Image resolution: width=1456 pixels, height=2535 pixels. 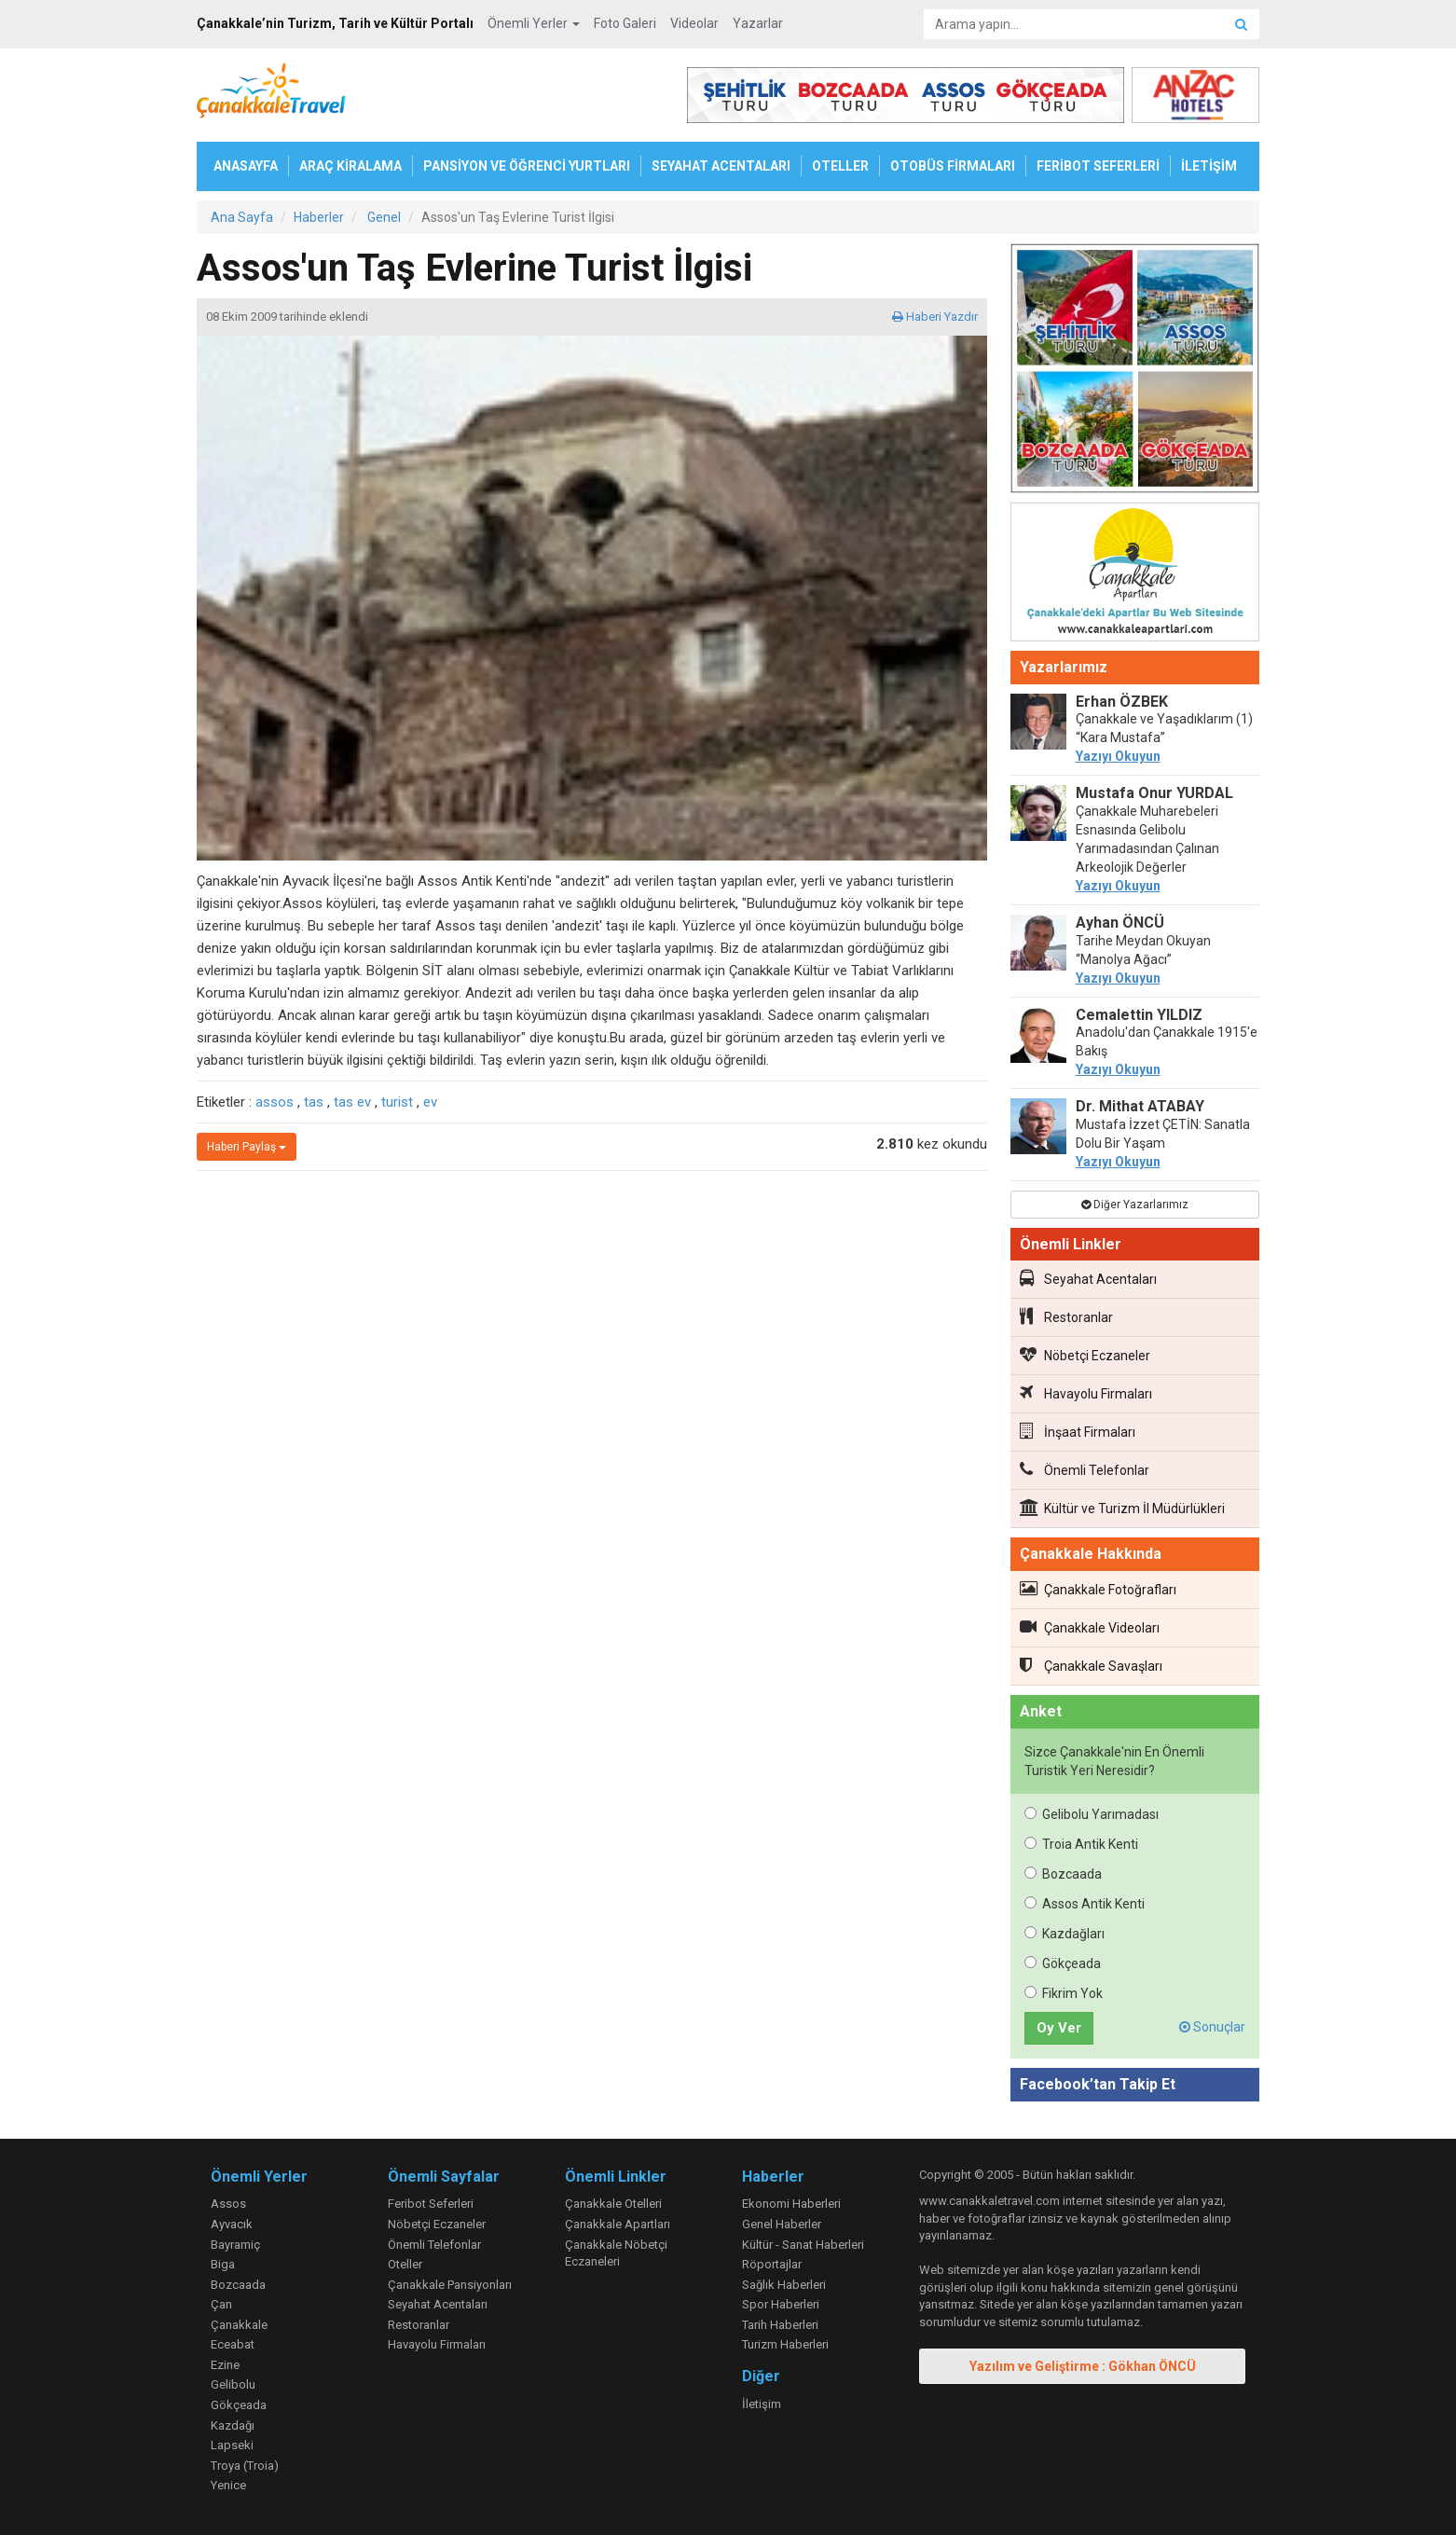 What do you see at coordinates (232, 2445) in the screenshot?
I see `Lapseki` at bounding box center [232, 2445].